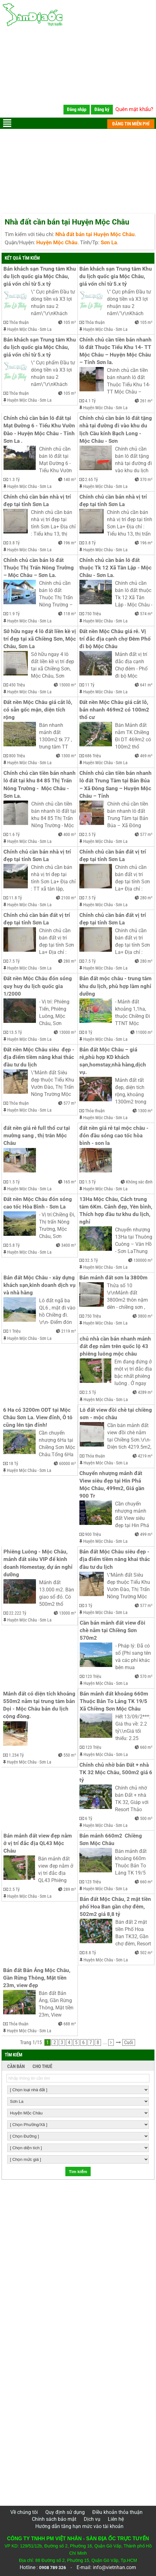  Describe the element at coordinates (112, 1484) in the screenshot. I see `Chuyển nhượng mảnh đất View siêu đẹp tại Hin Phá Mộc Châu, 499m2, Giá gần 900 Tr` at that location.